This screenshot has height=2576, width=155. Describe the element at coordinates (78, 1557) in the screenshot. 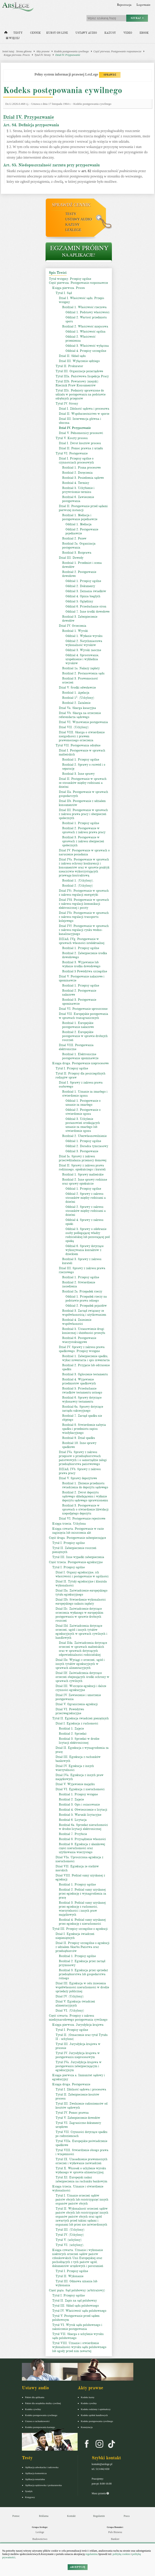

I see `Tytuł III. Inne wypadki zabezpieczenia` at that location.